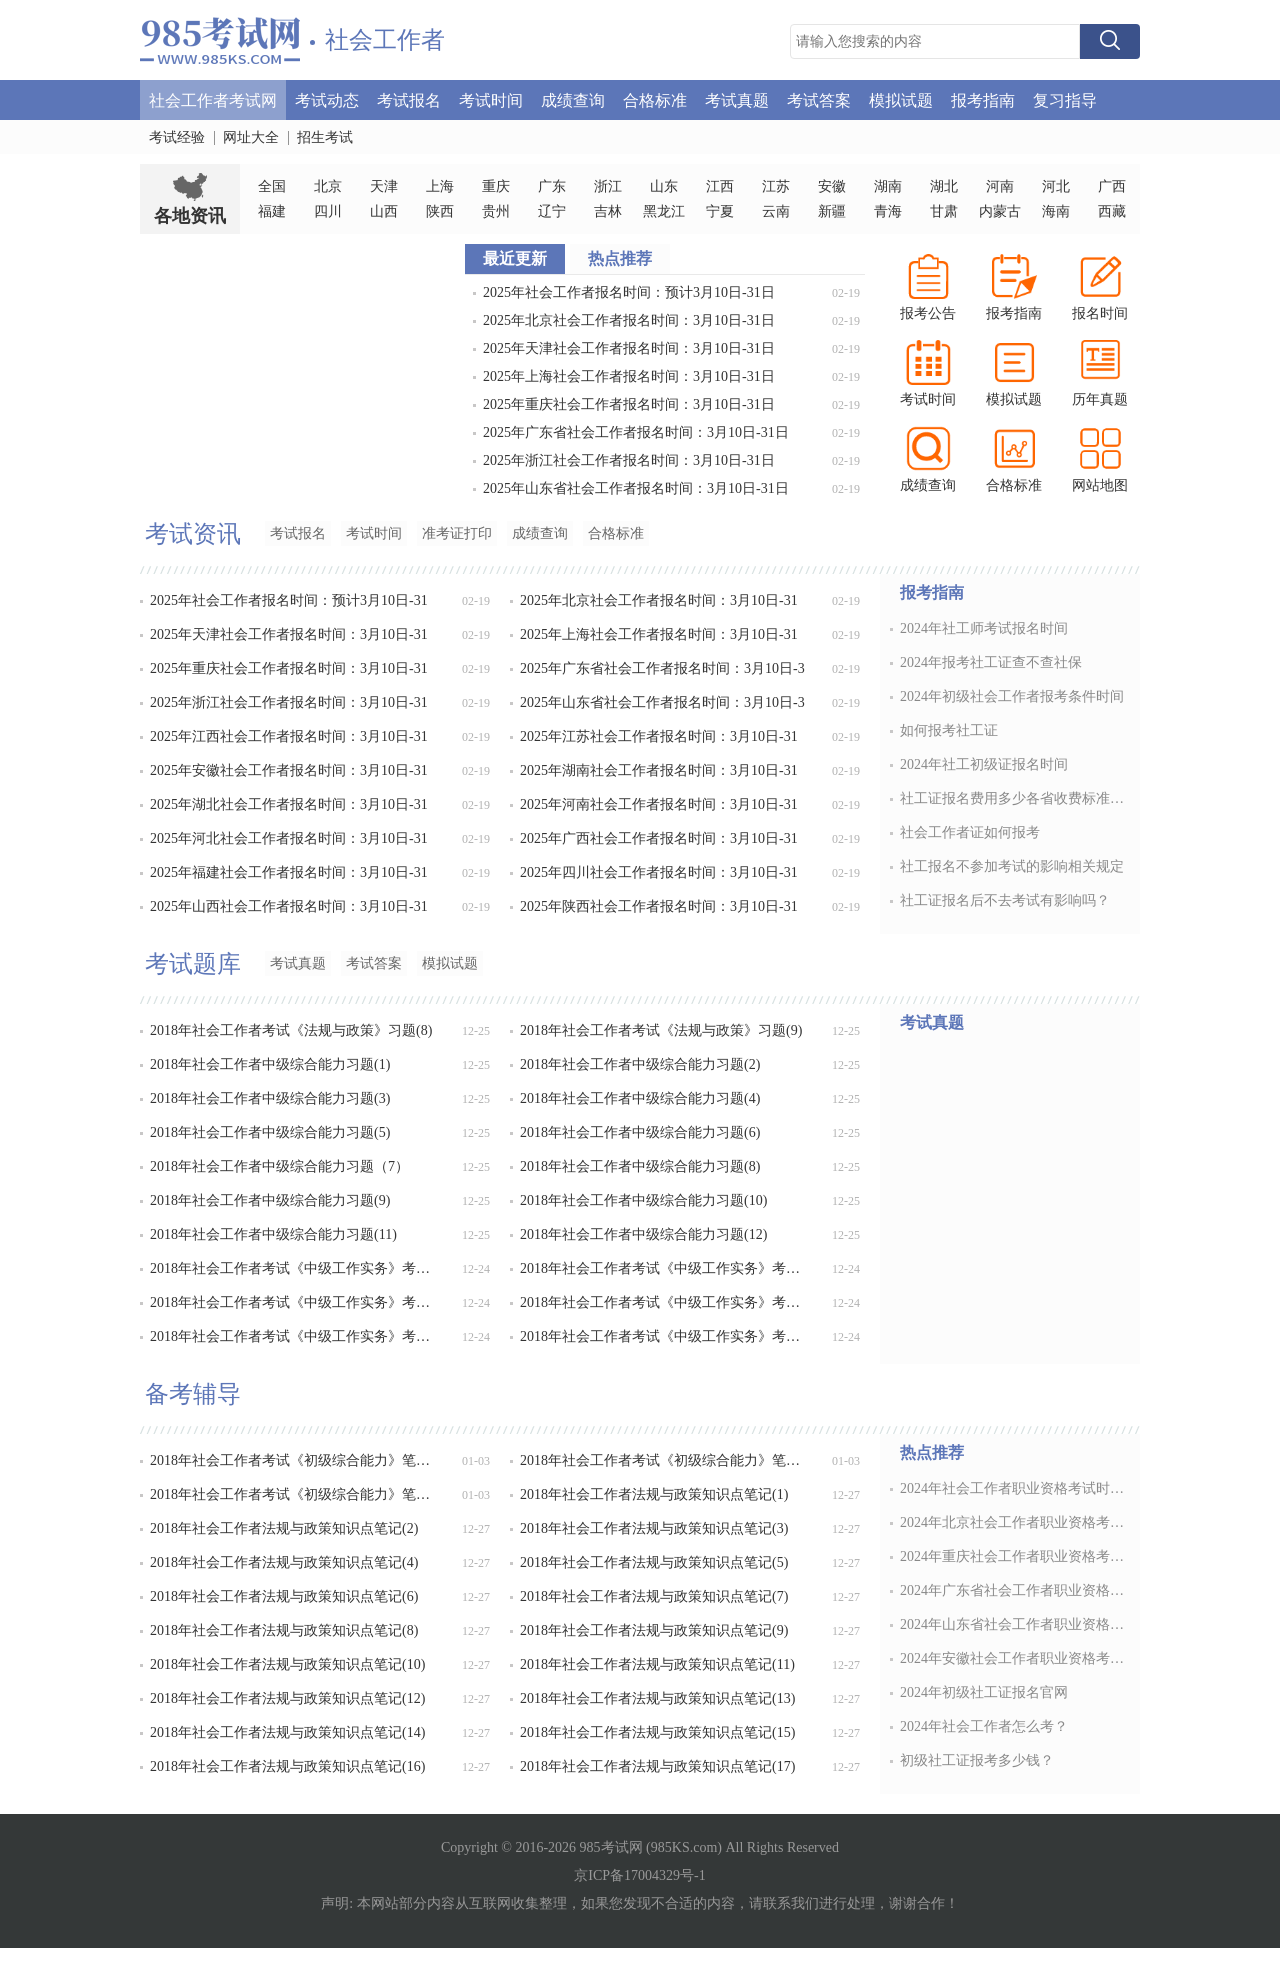 This screenshot has width=1280, height=1970. What do you see at coordinates (659, 804) in the screenshot?
I see `2025年河南社会工作者报名时间：3月10日-31` at bounding box center [659, 804].